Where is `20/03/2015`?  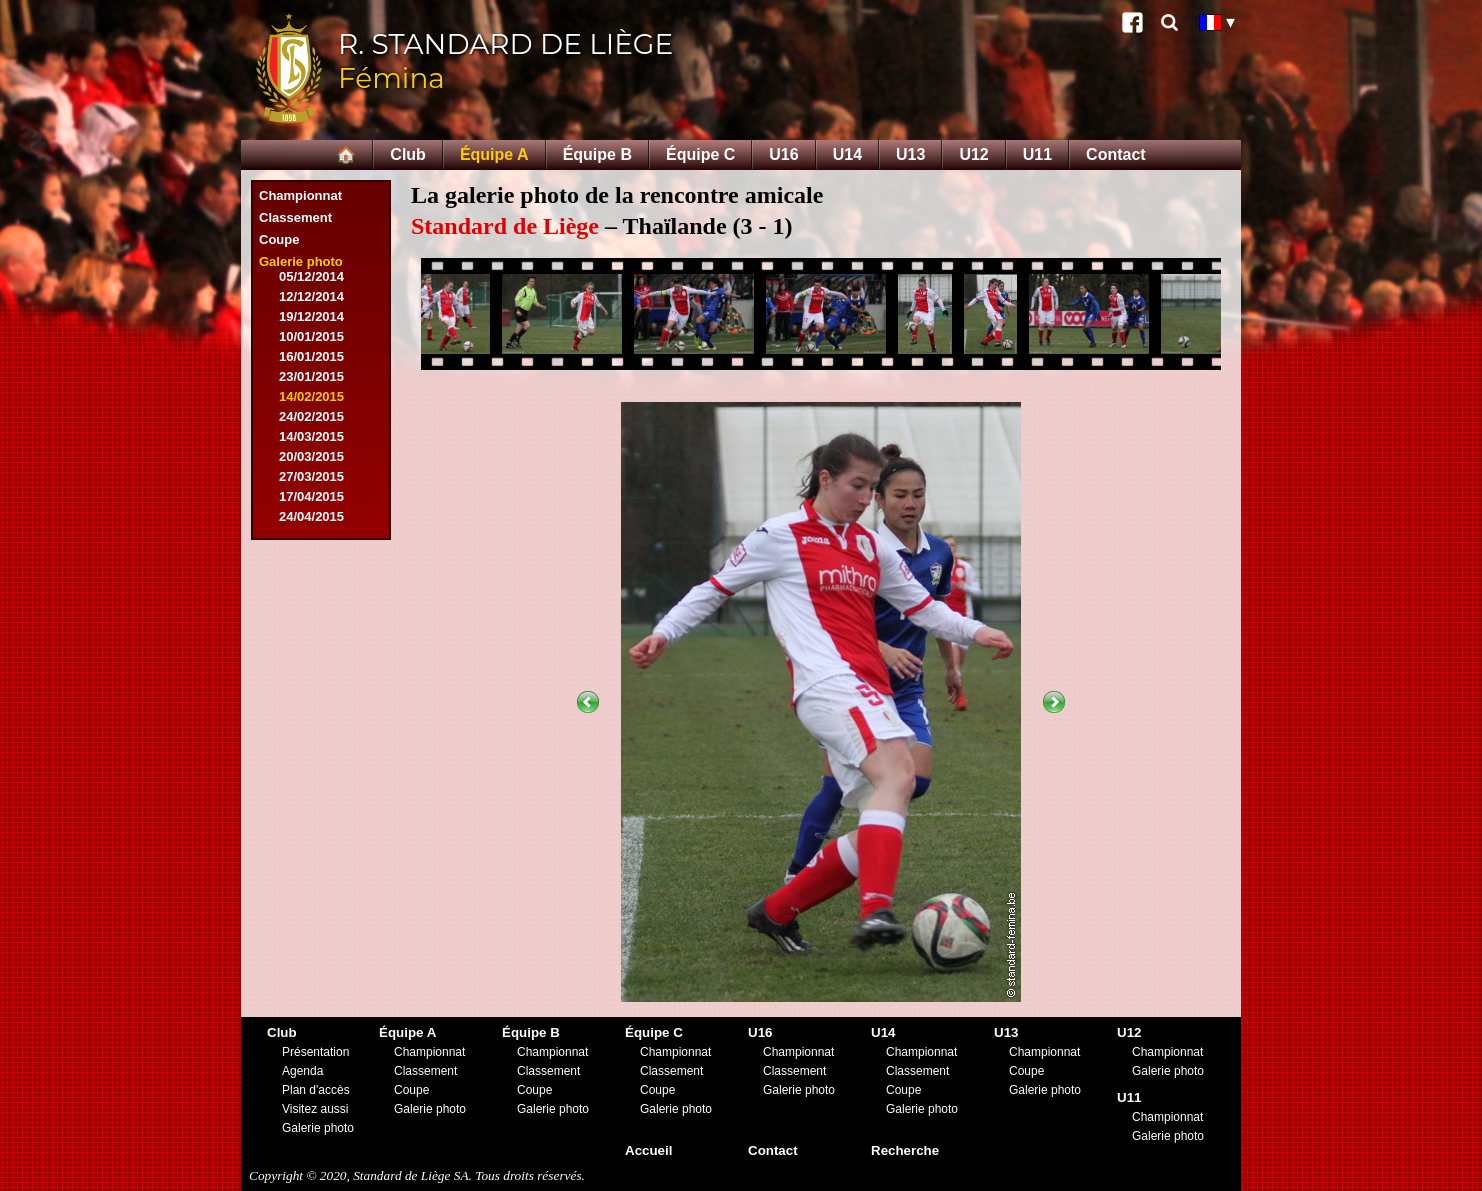
20/03/2015 is located at coordinates (311, 456).